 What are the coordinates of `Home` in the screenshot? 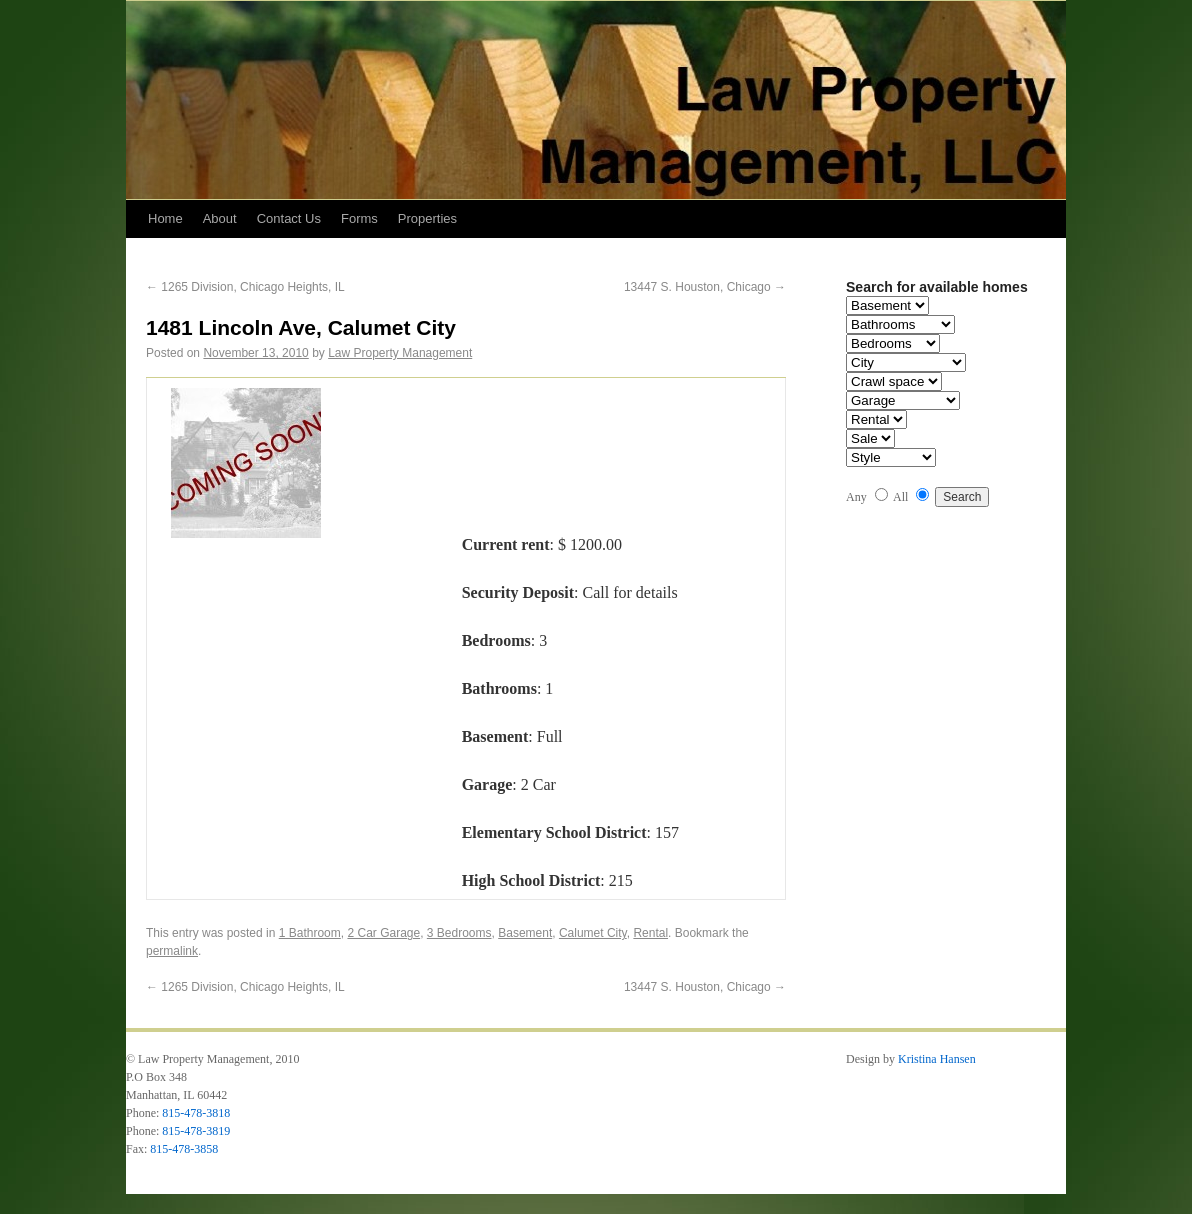 It's located at (165, 218).